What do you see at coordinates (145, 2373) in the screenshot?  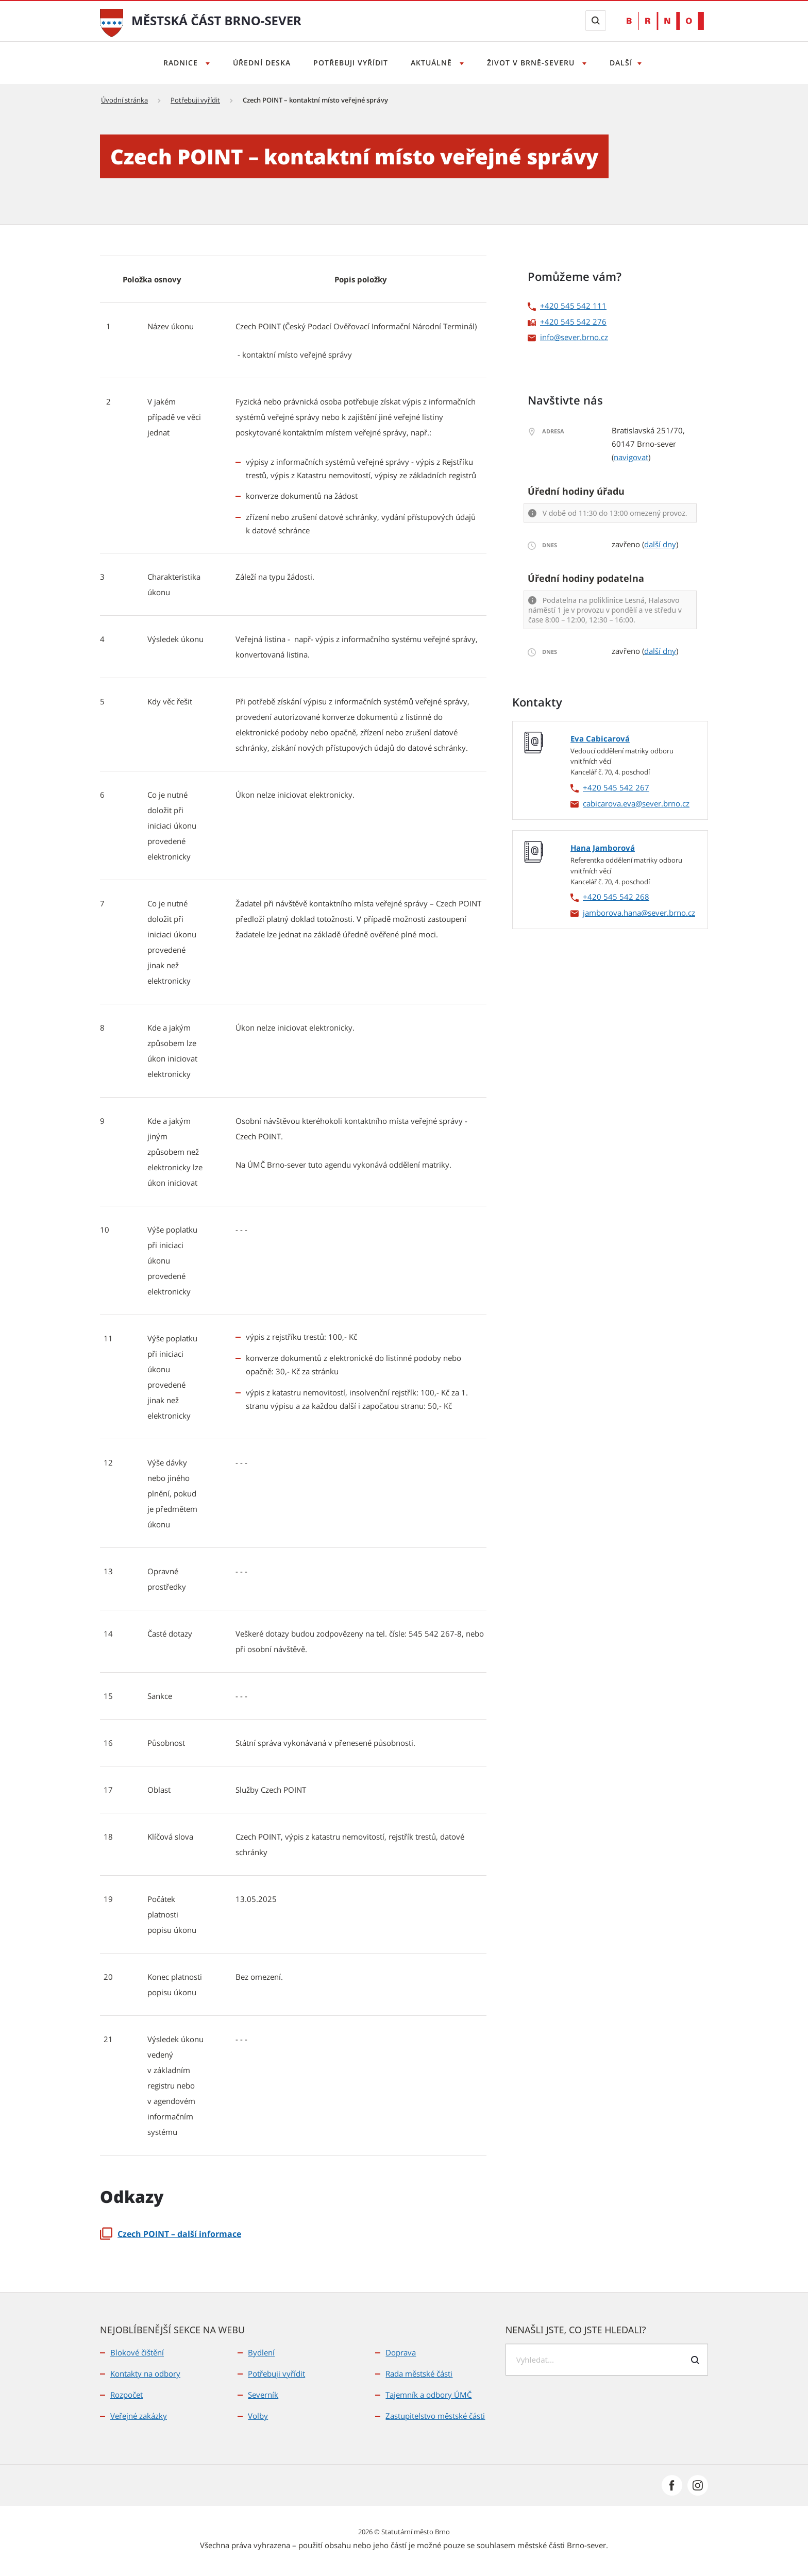 I see `Kontakty na odbory` at bounding box center [145, 2373].